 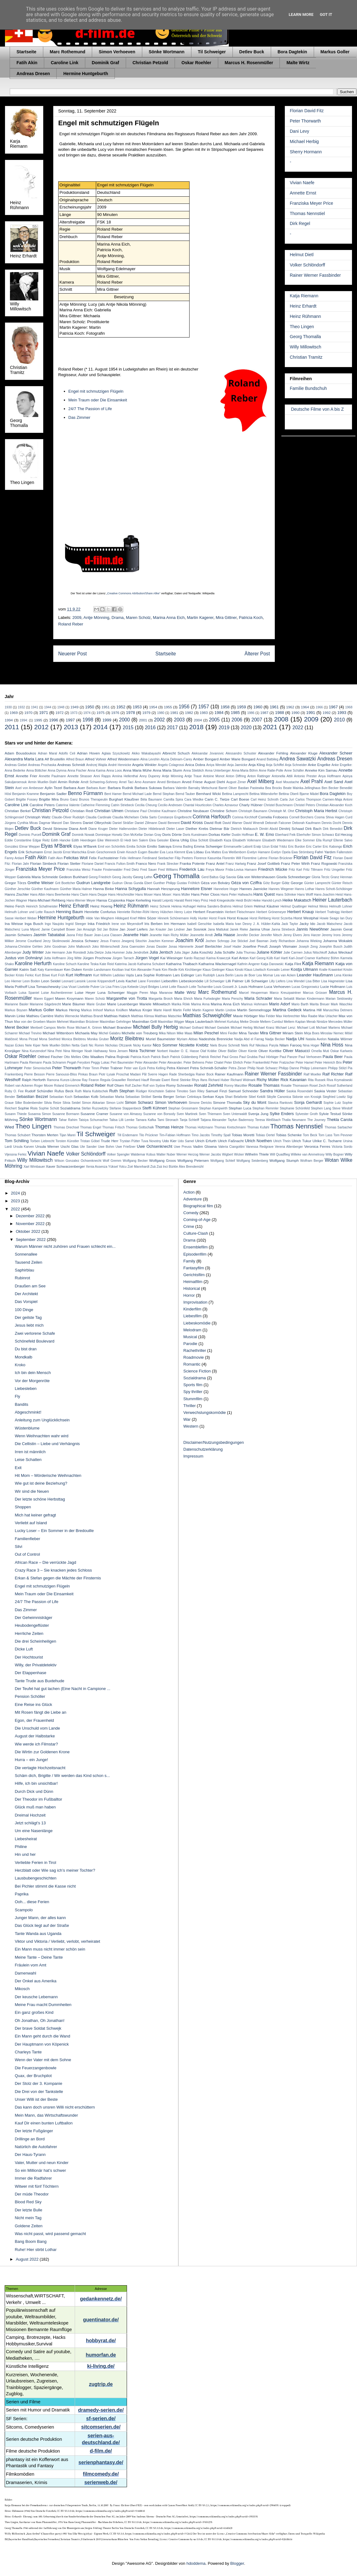 What do you see at coordinates (110, 929) in the screenshot?
I see `Jan Bülow` at bounding box center [110, 929].